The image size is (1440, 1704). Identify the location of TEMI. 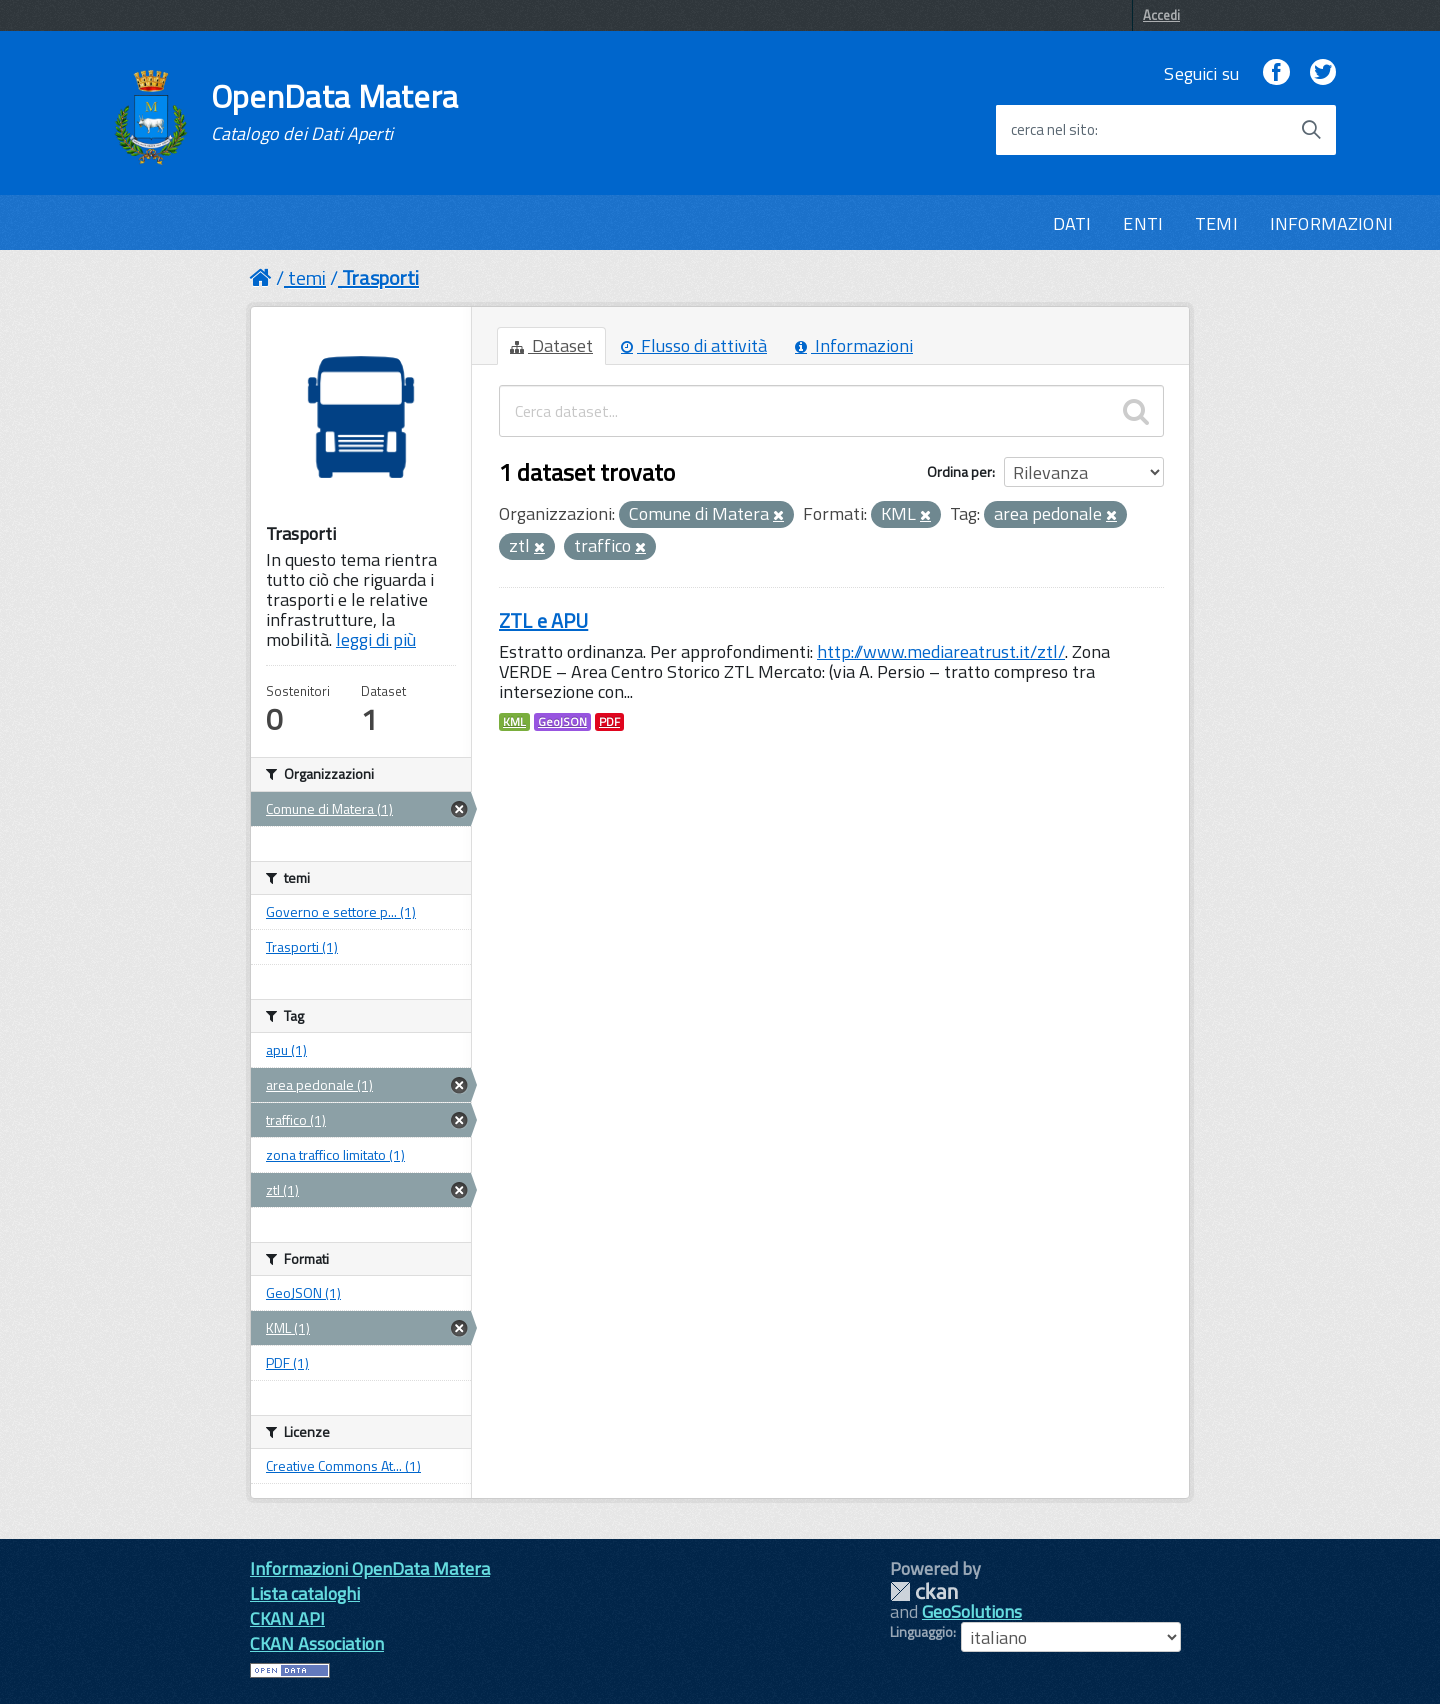
(1216, 223).